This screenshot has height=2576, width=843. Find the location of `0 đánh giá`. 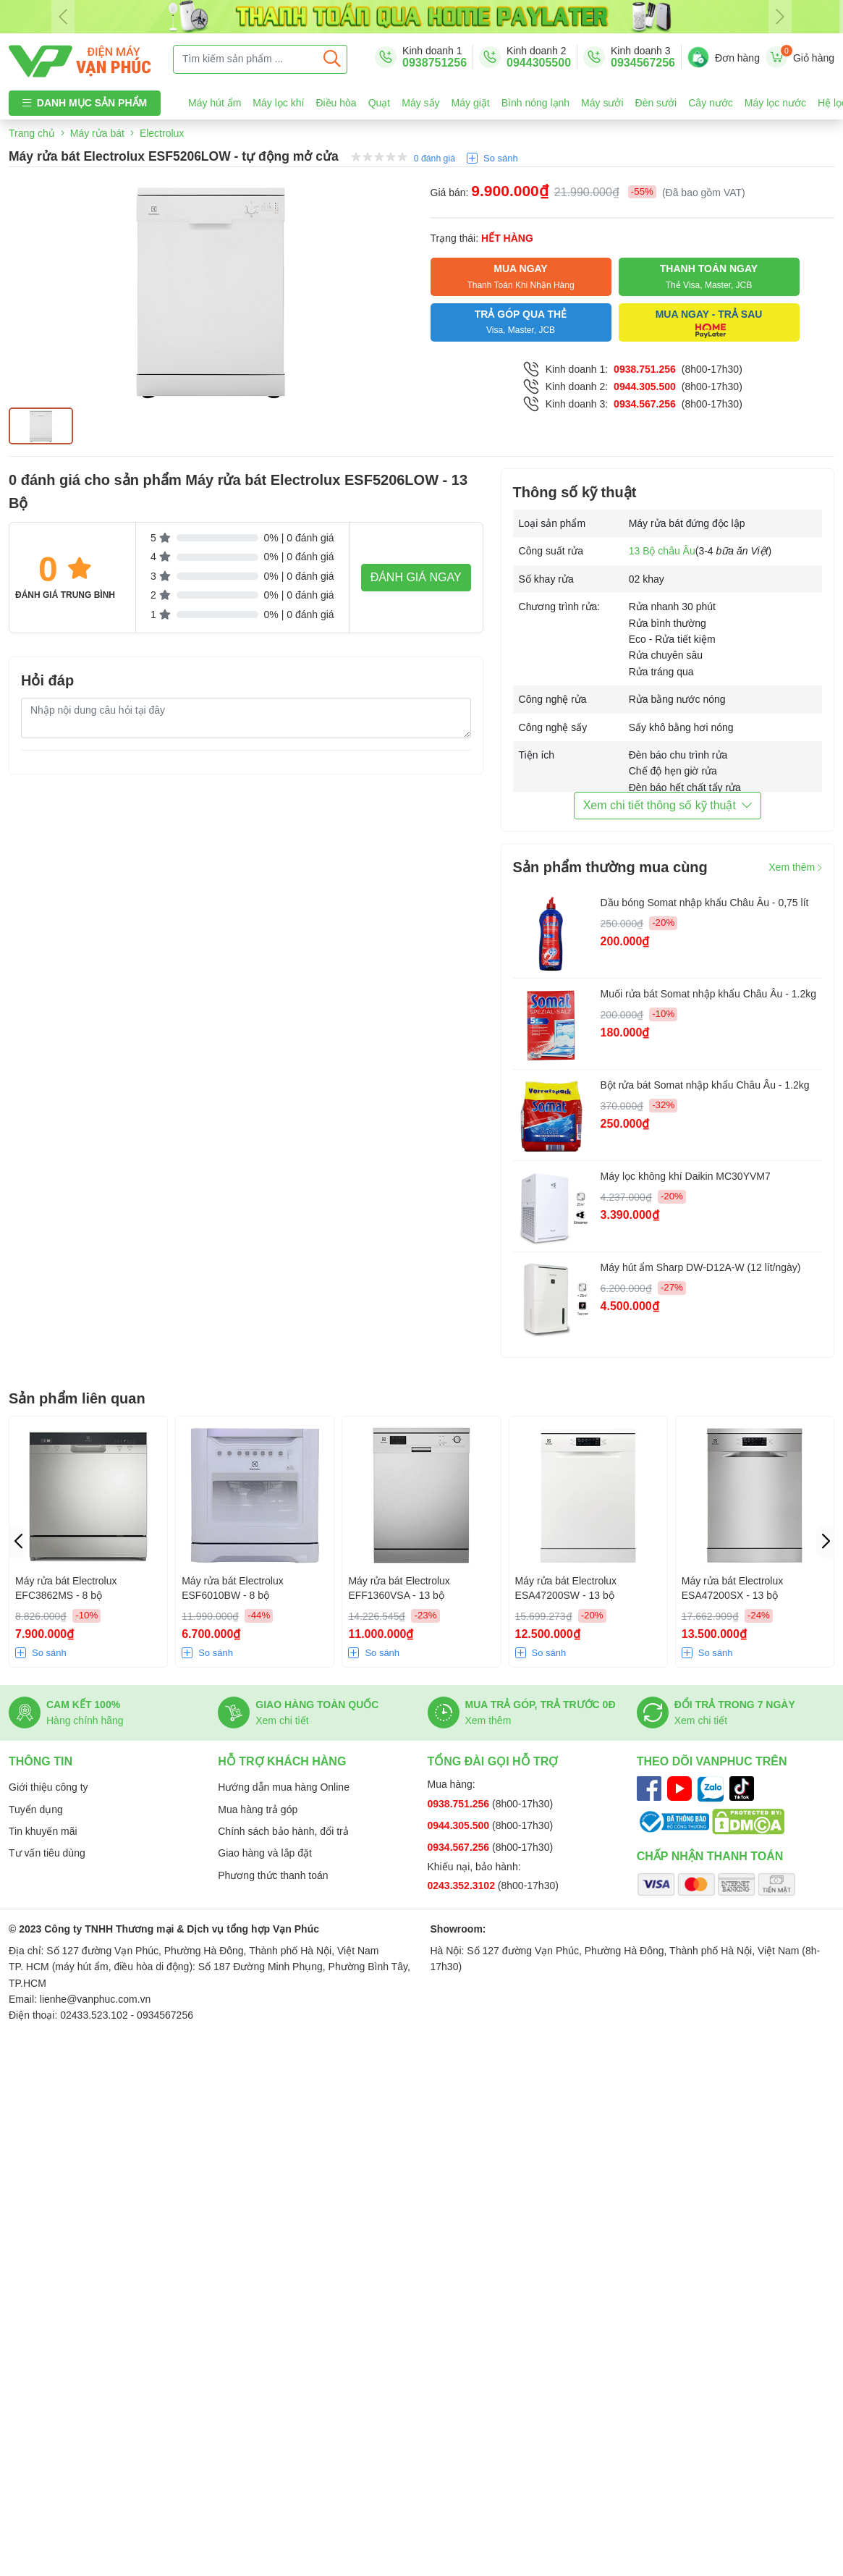

0 đánh giá is located at coordinates (434, 158).